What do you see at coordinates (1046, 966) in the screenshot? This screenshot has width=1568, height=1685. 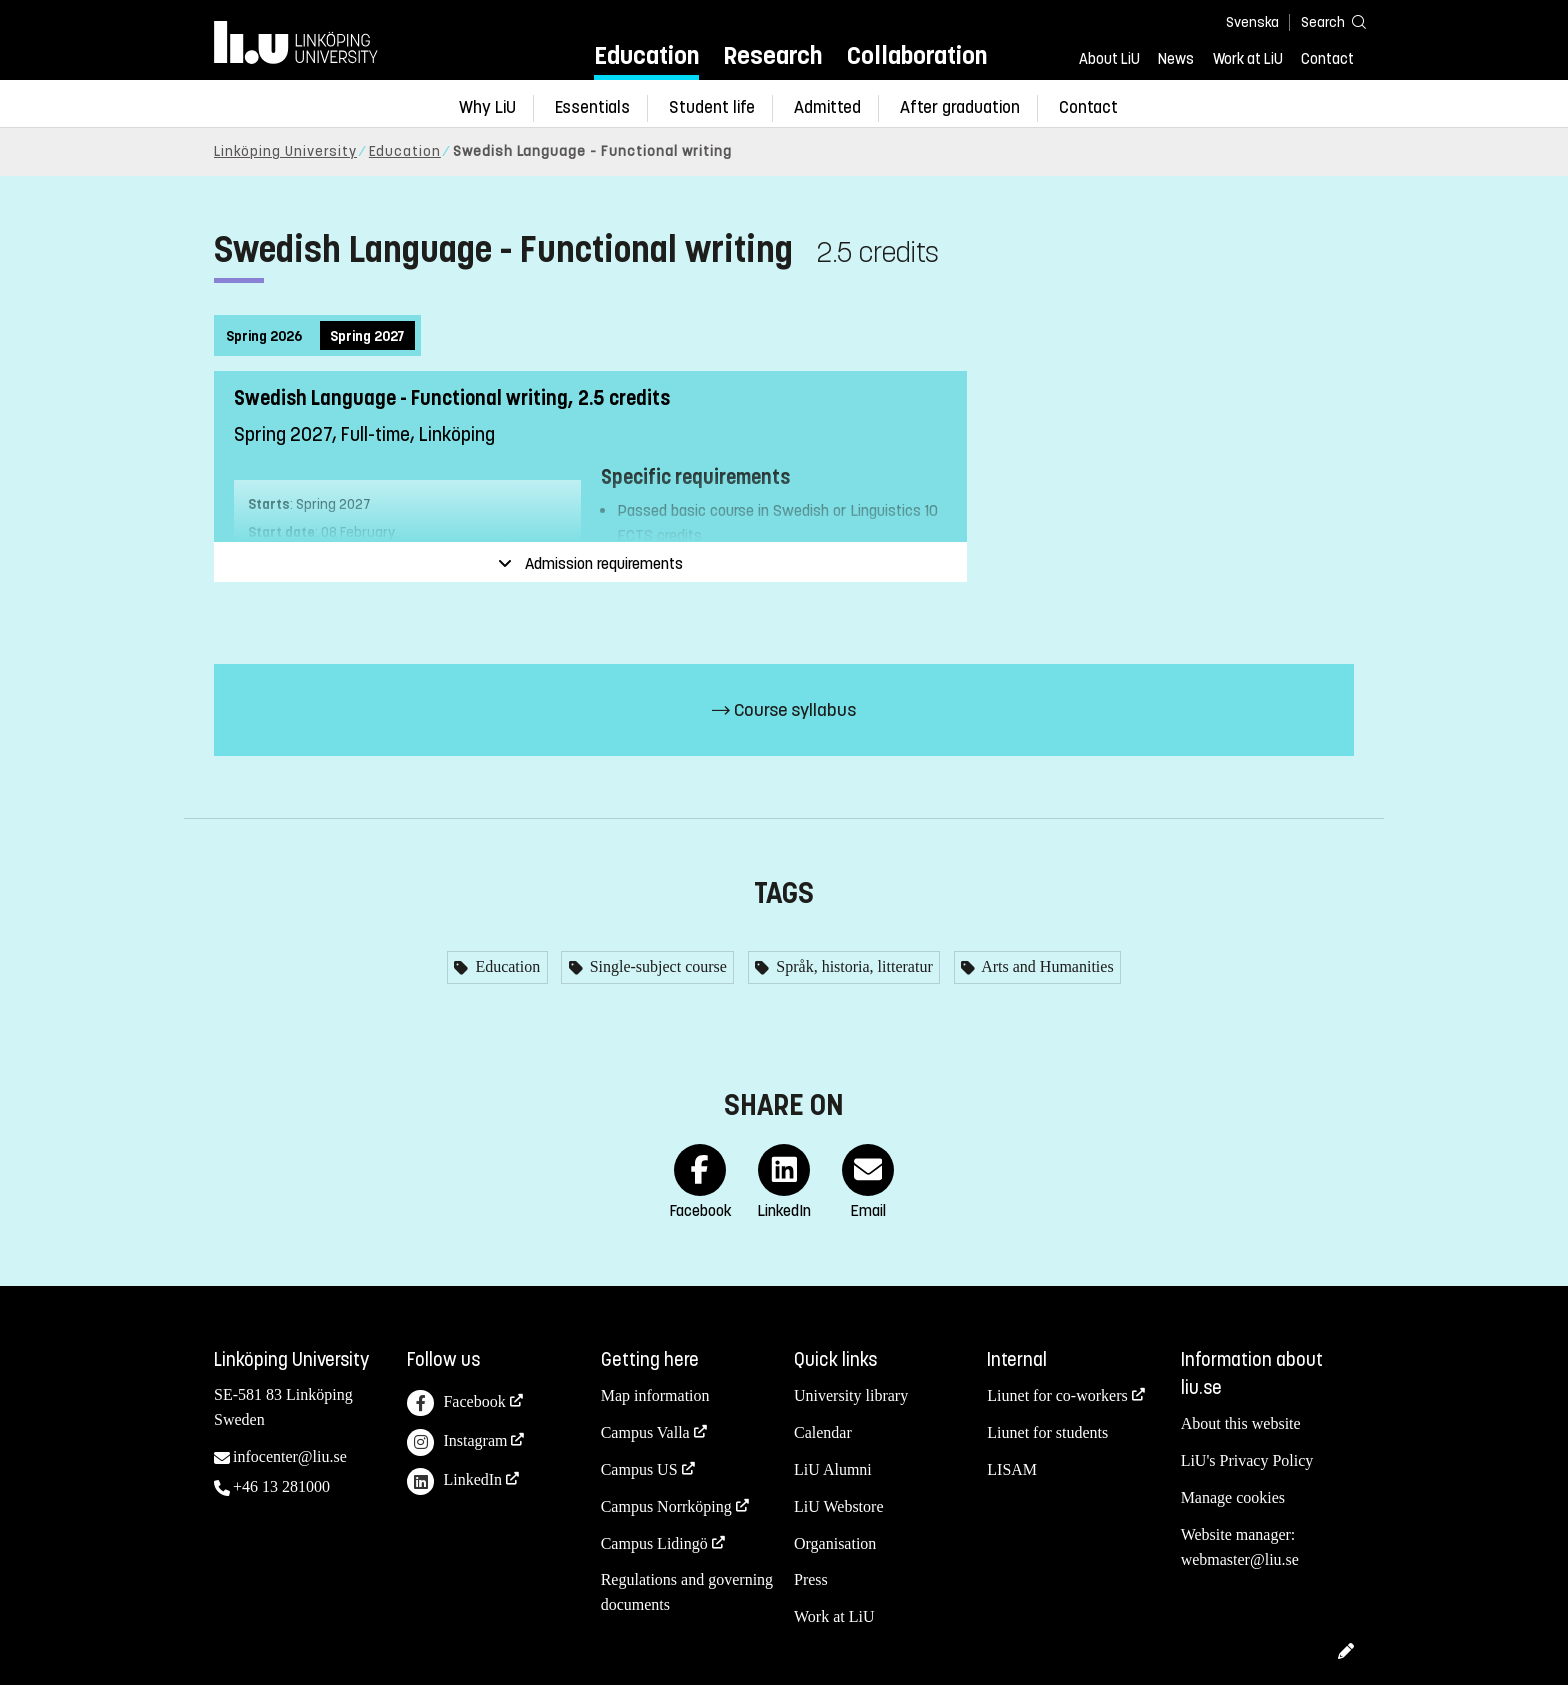 I see `Arts and Humanities` at bounding box center [1046, 966].